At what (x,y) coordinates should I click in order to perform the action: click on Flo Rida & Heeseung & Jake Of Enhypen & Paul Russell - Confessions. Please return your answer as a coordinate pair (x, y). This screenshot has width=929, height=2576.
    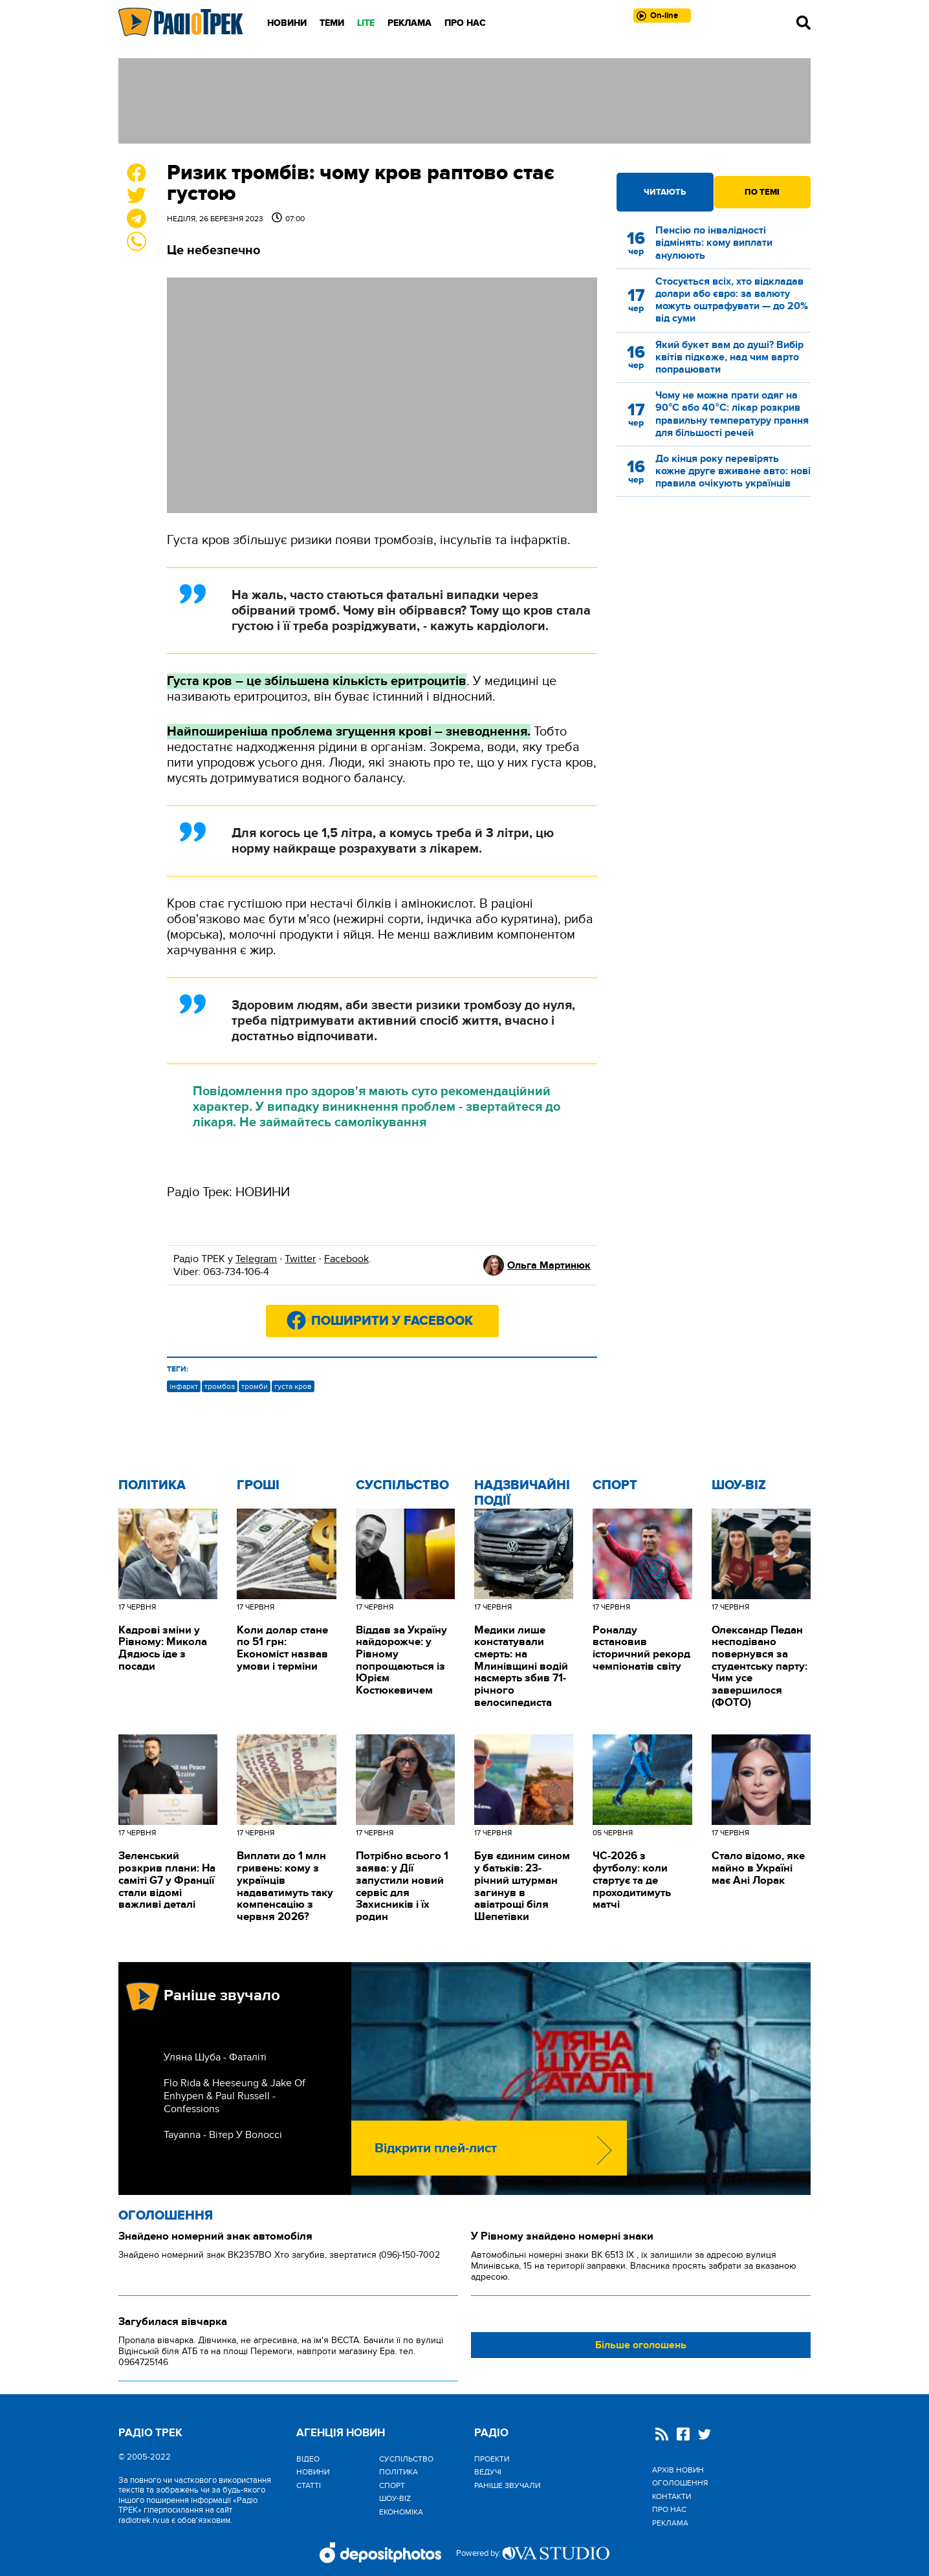
    Looking at the image, I should click on (234, 2096).